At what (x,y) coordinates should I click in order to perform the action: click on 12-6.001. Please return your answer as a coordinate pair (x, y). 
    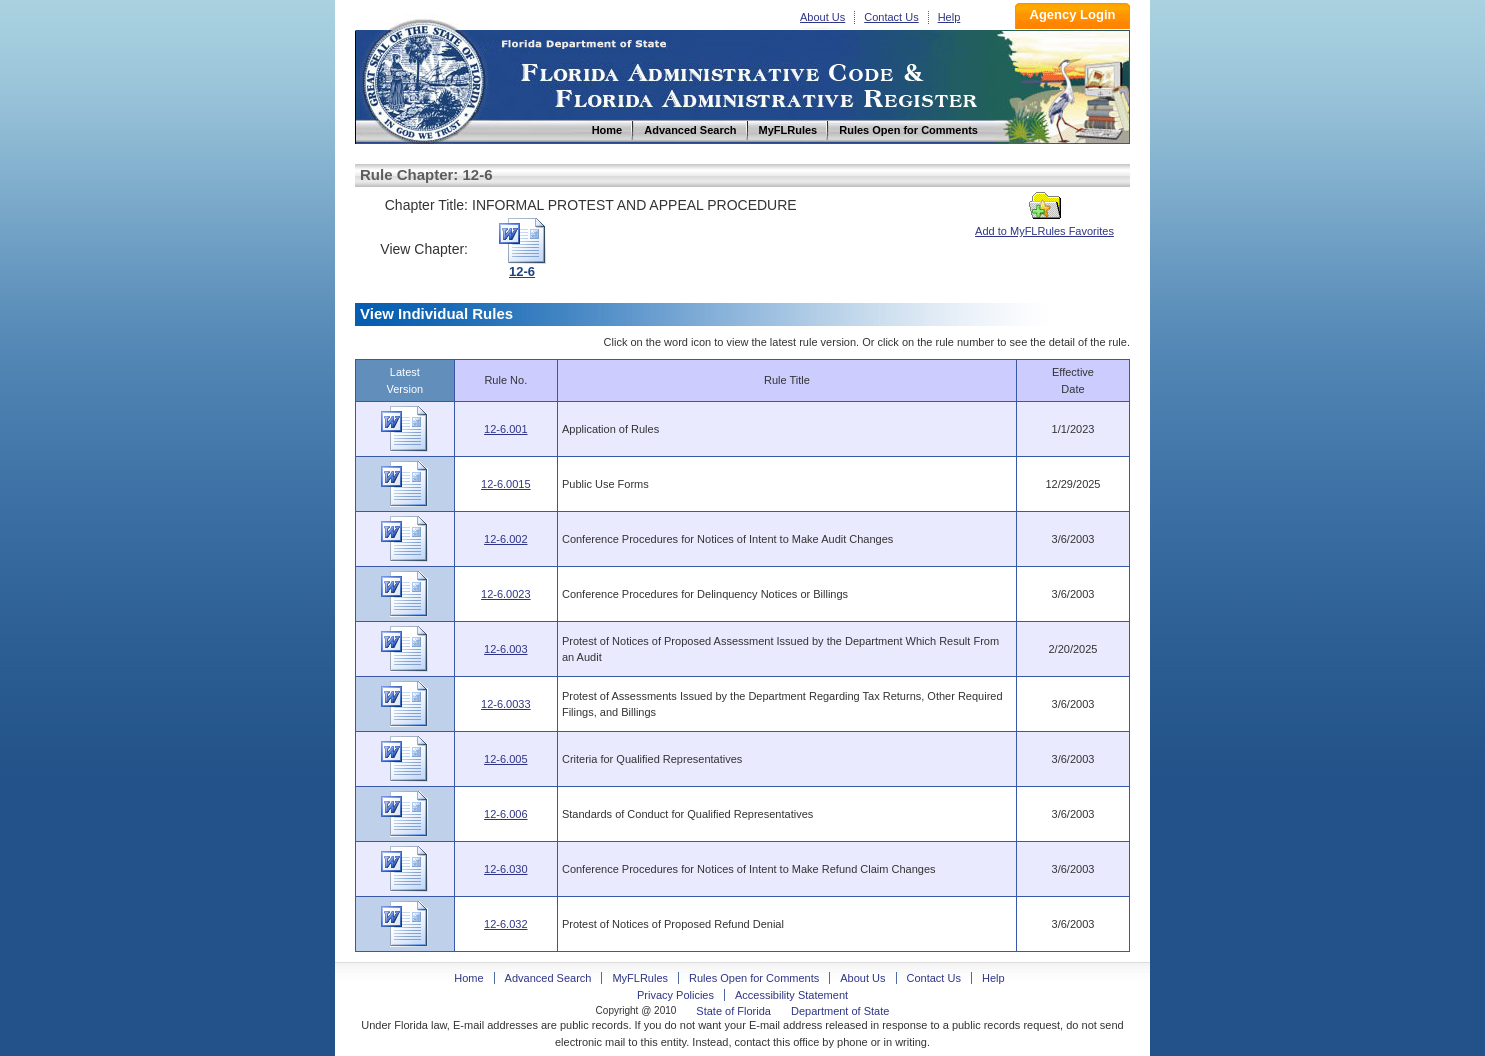
    Looking at the image, I should click on (505, 429).